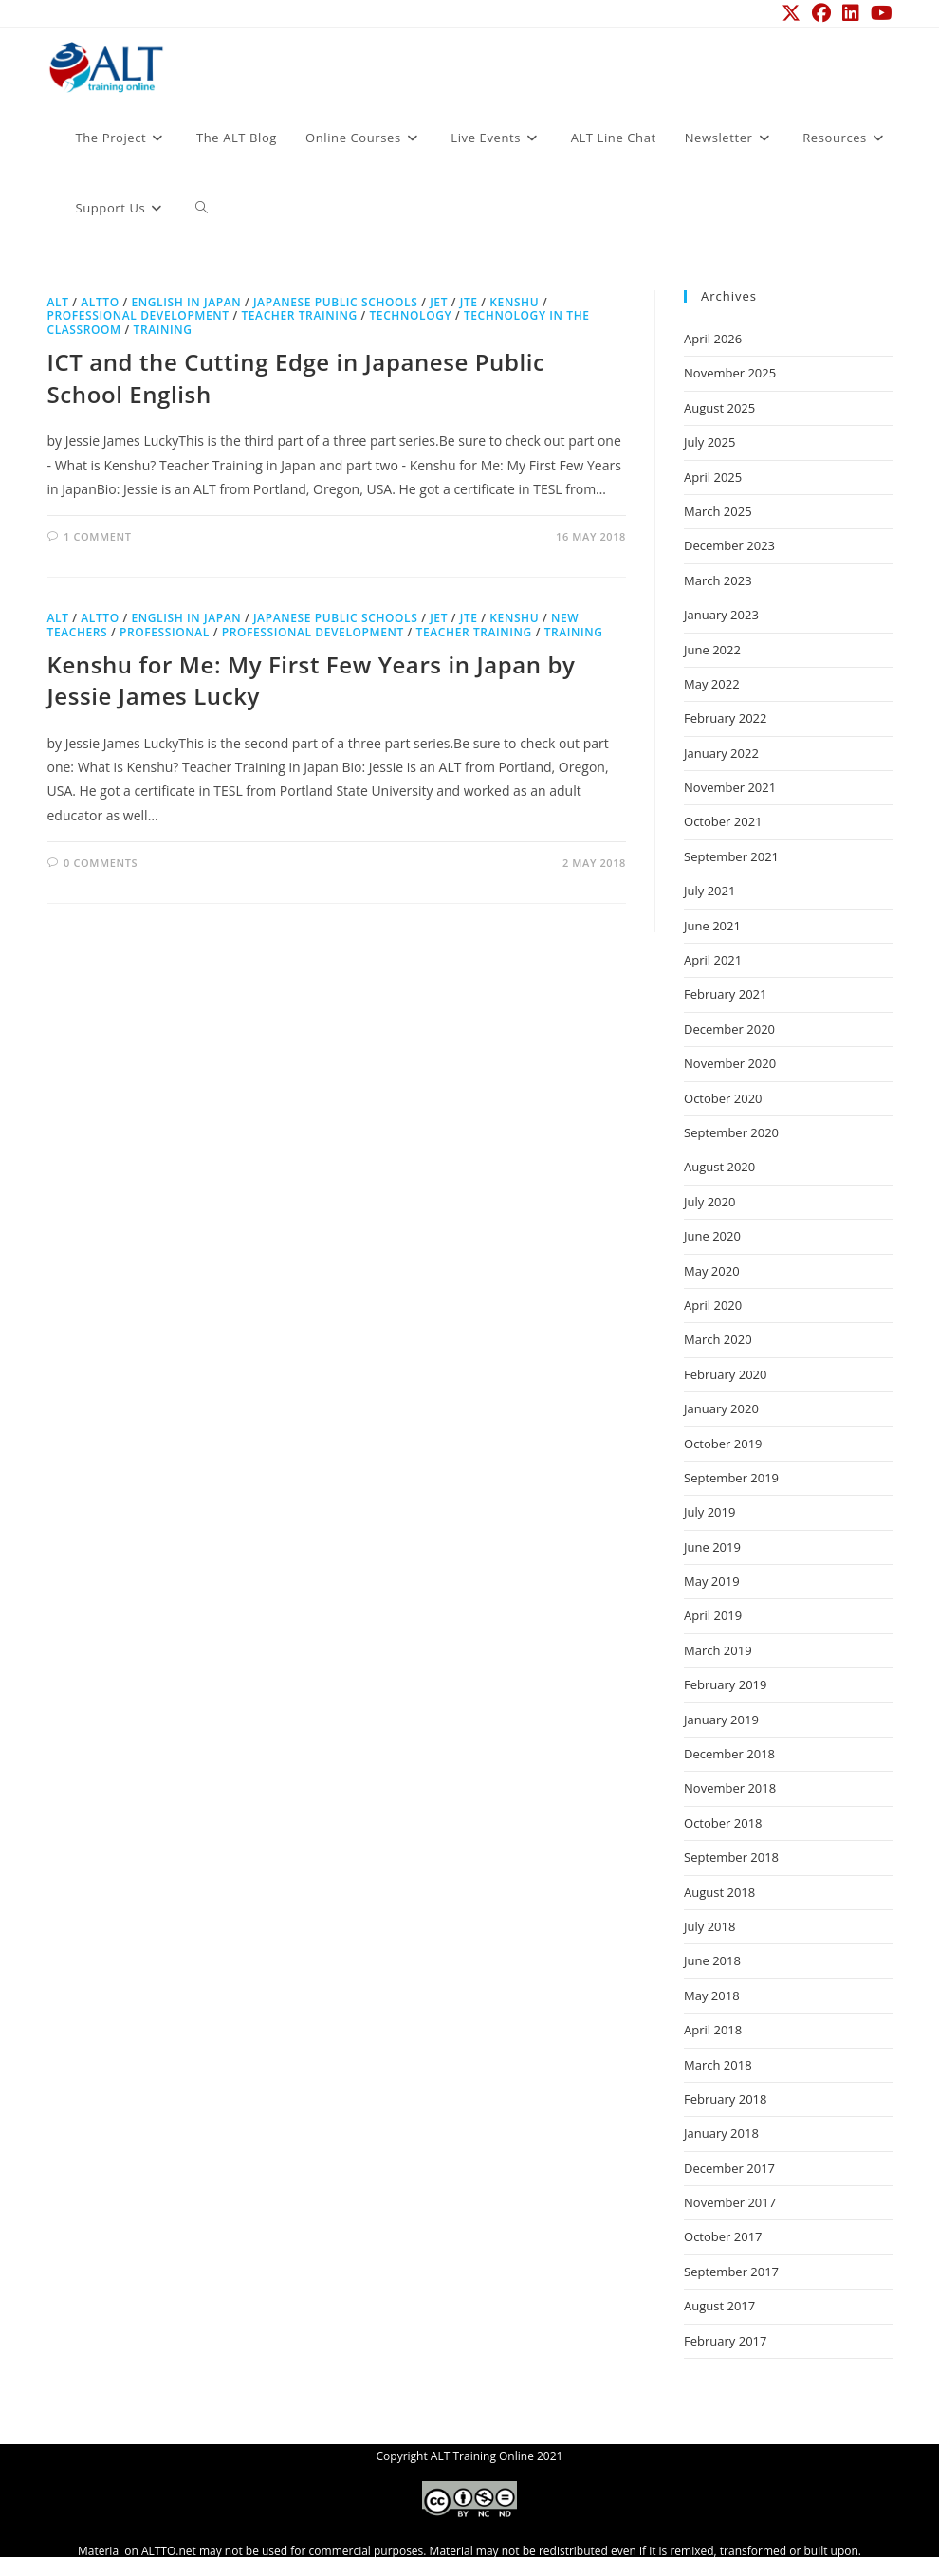 This screenshot has height=2576, width=939. What do you see at coordinates (723, 821) in the screenshot?
I see `October 2021` at bounding box center [723, 821].